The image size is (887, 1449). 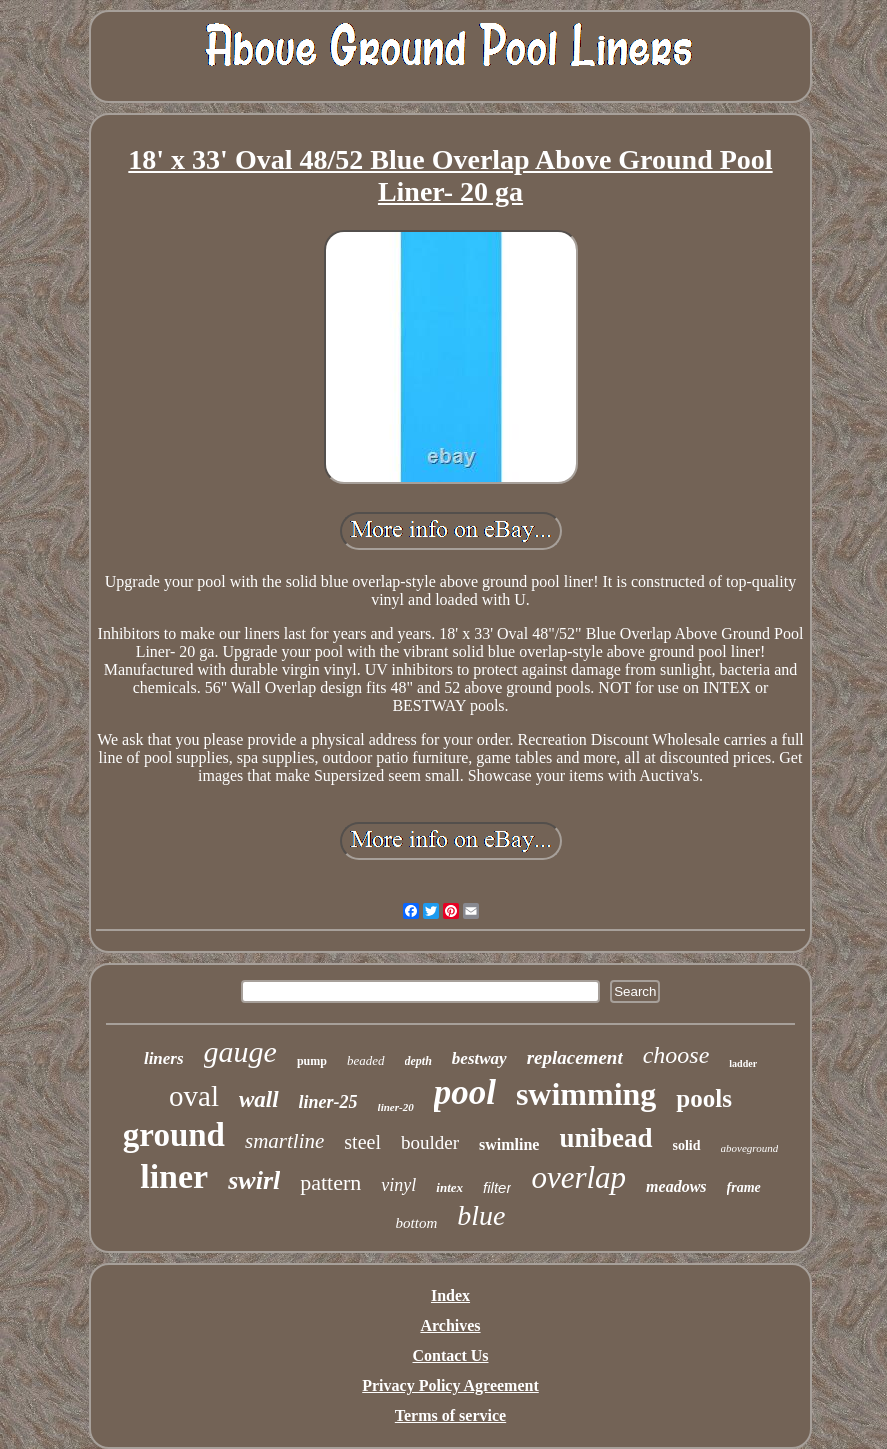 What do you see at coordinates (259, 1099) in the screenshot?
I see `wall` at bounding box center [259, 1099].